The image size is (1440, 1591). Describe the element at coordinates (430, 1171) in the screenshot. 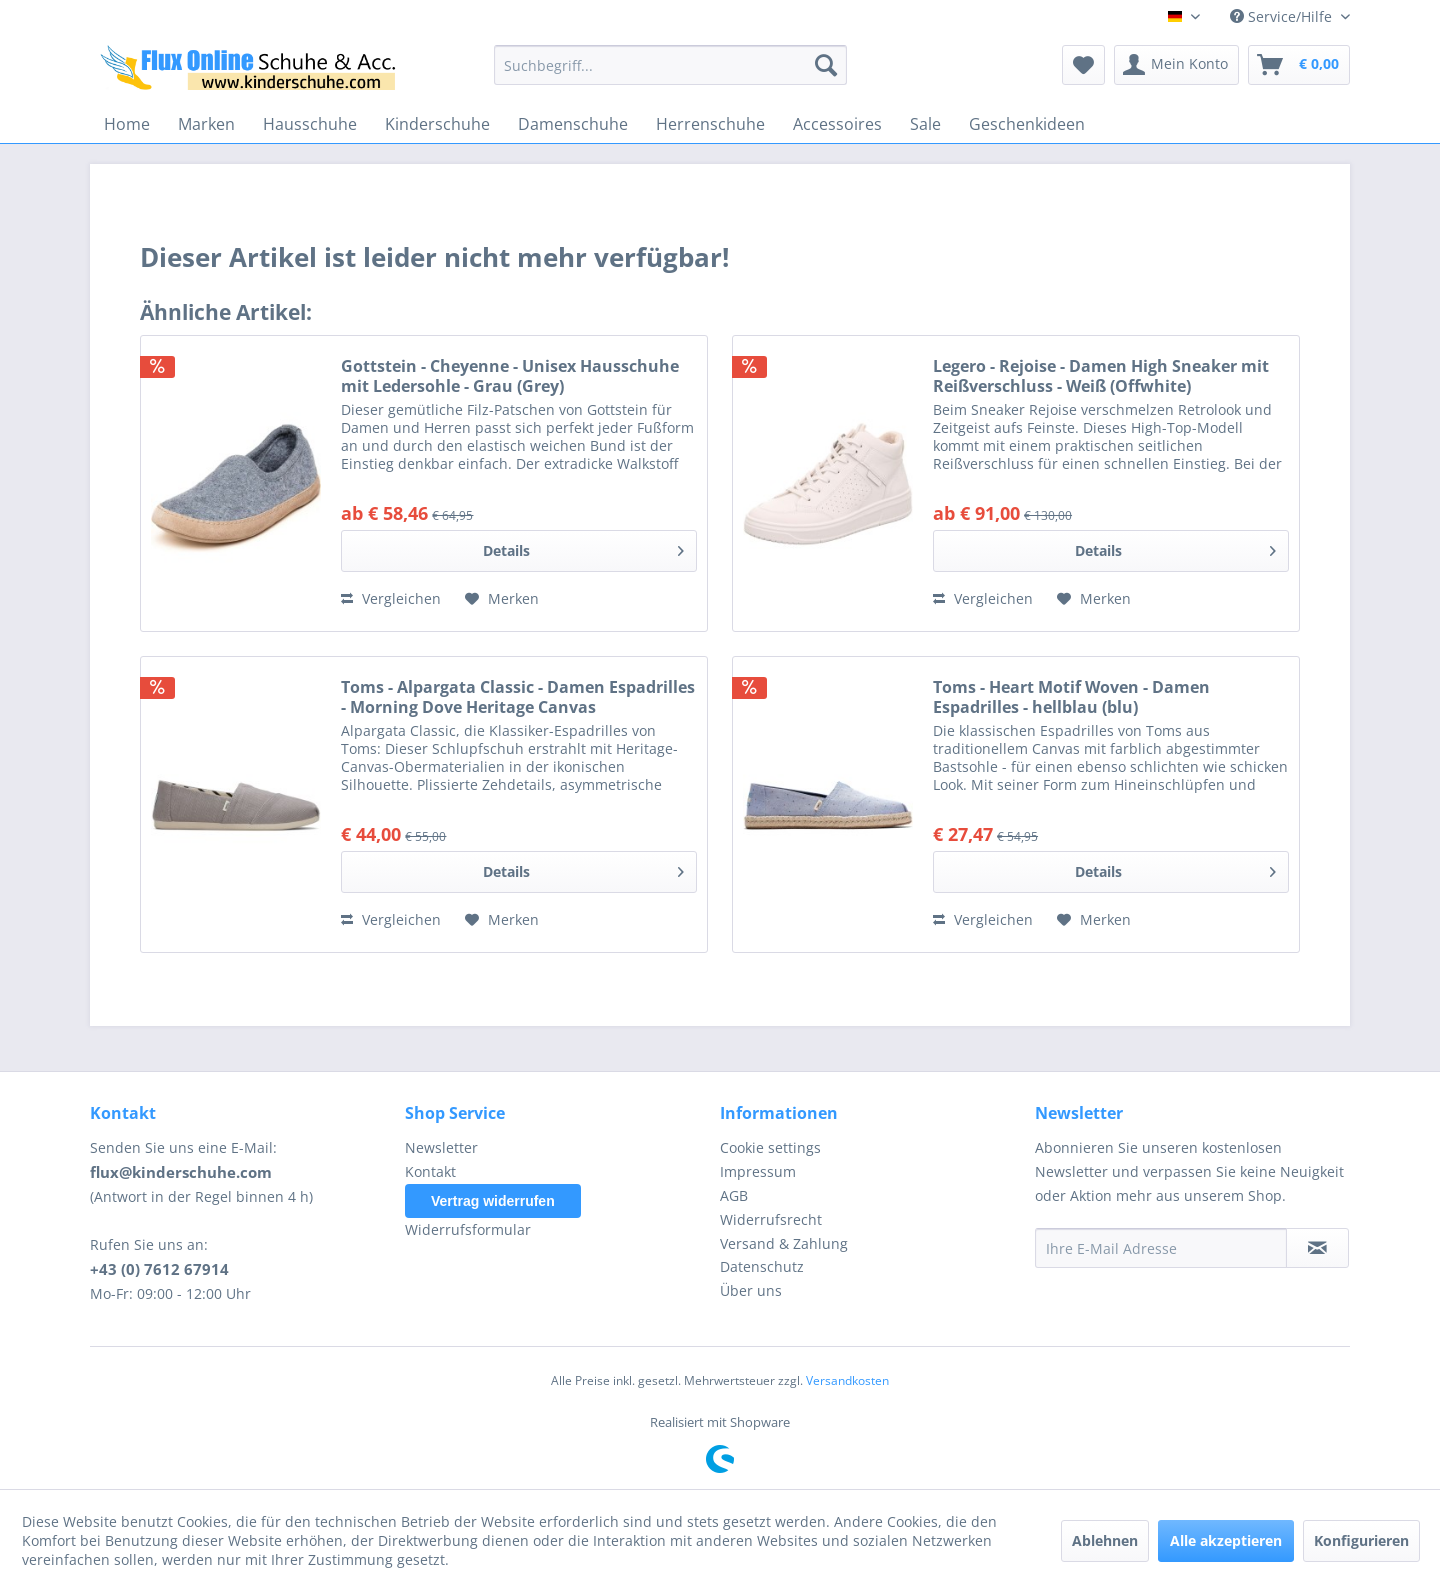

I see `Kontakt` at that location.